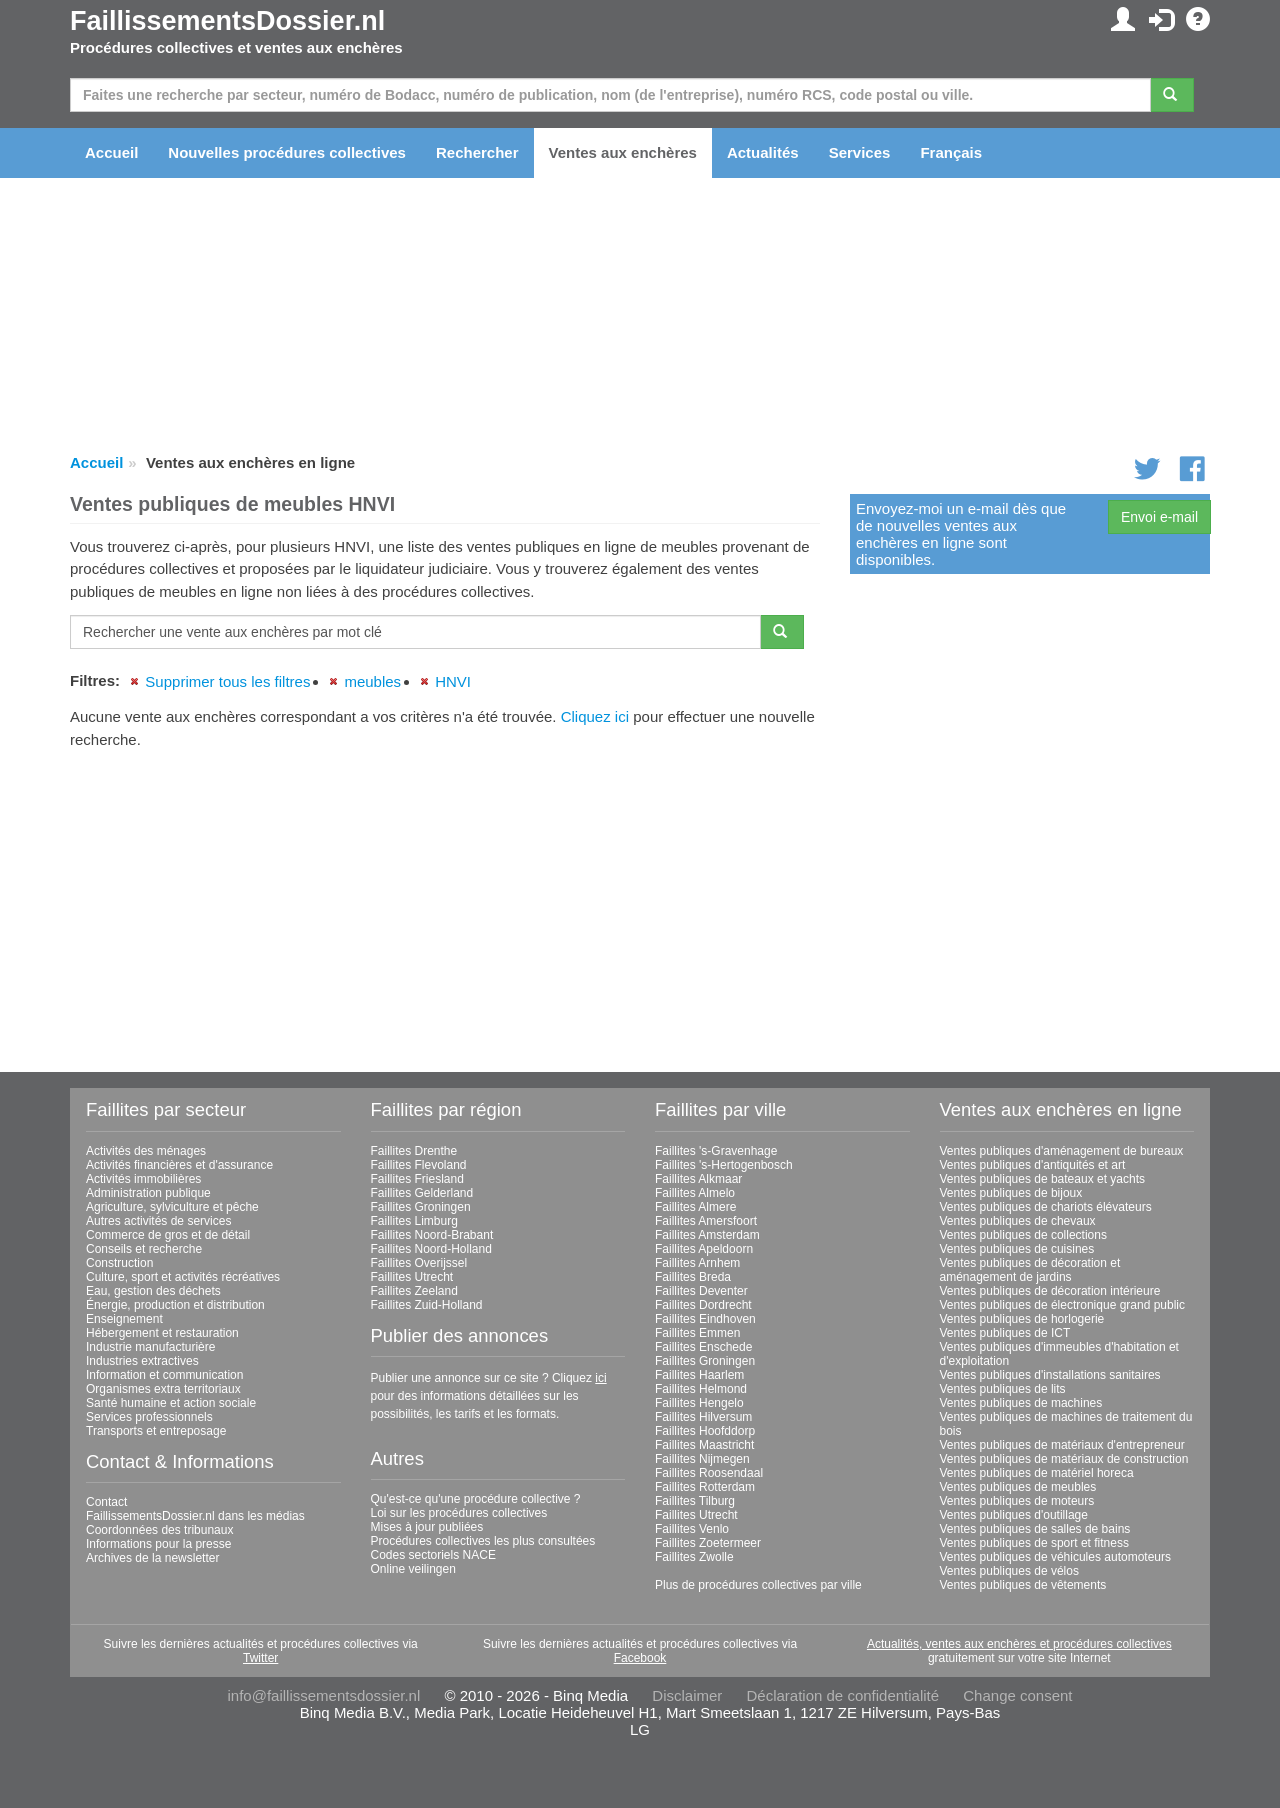 Image resolution: width=1280 pixels, height=1808 pixels. Describe the element at coordinates (168, 1235) in the screenshot. I see `Commerce de gros et de détail` at that location.